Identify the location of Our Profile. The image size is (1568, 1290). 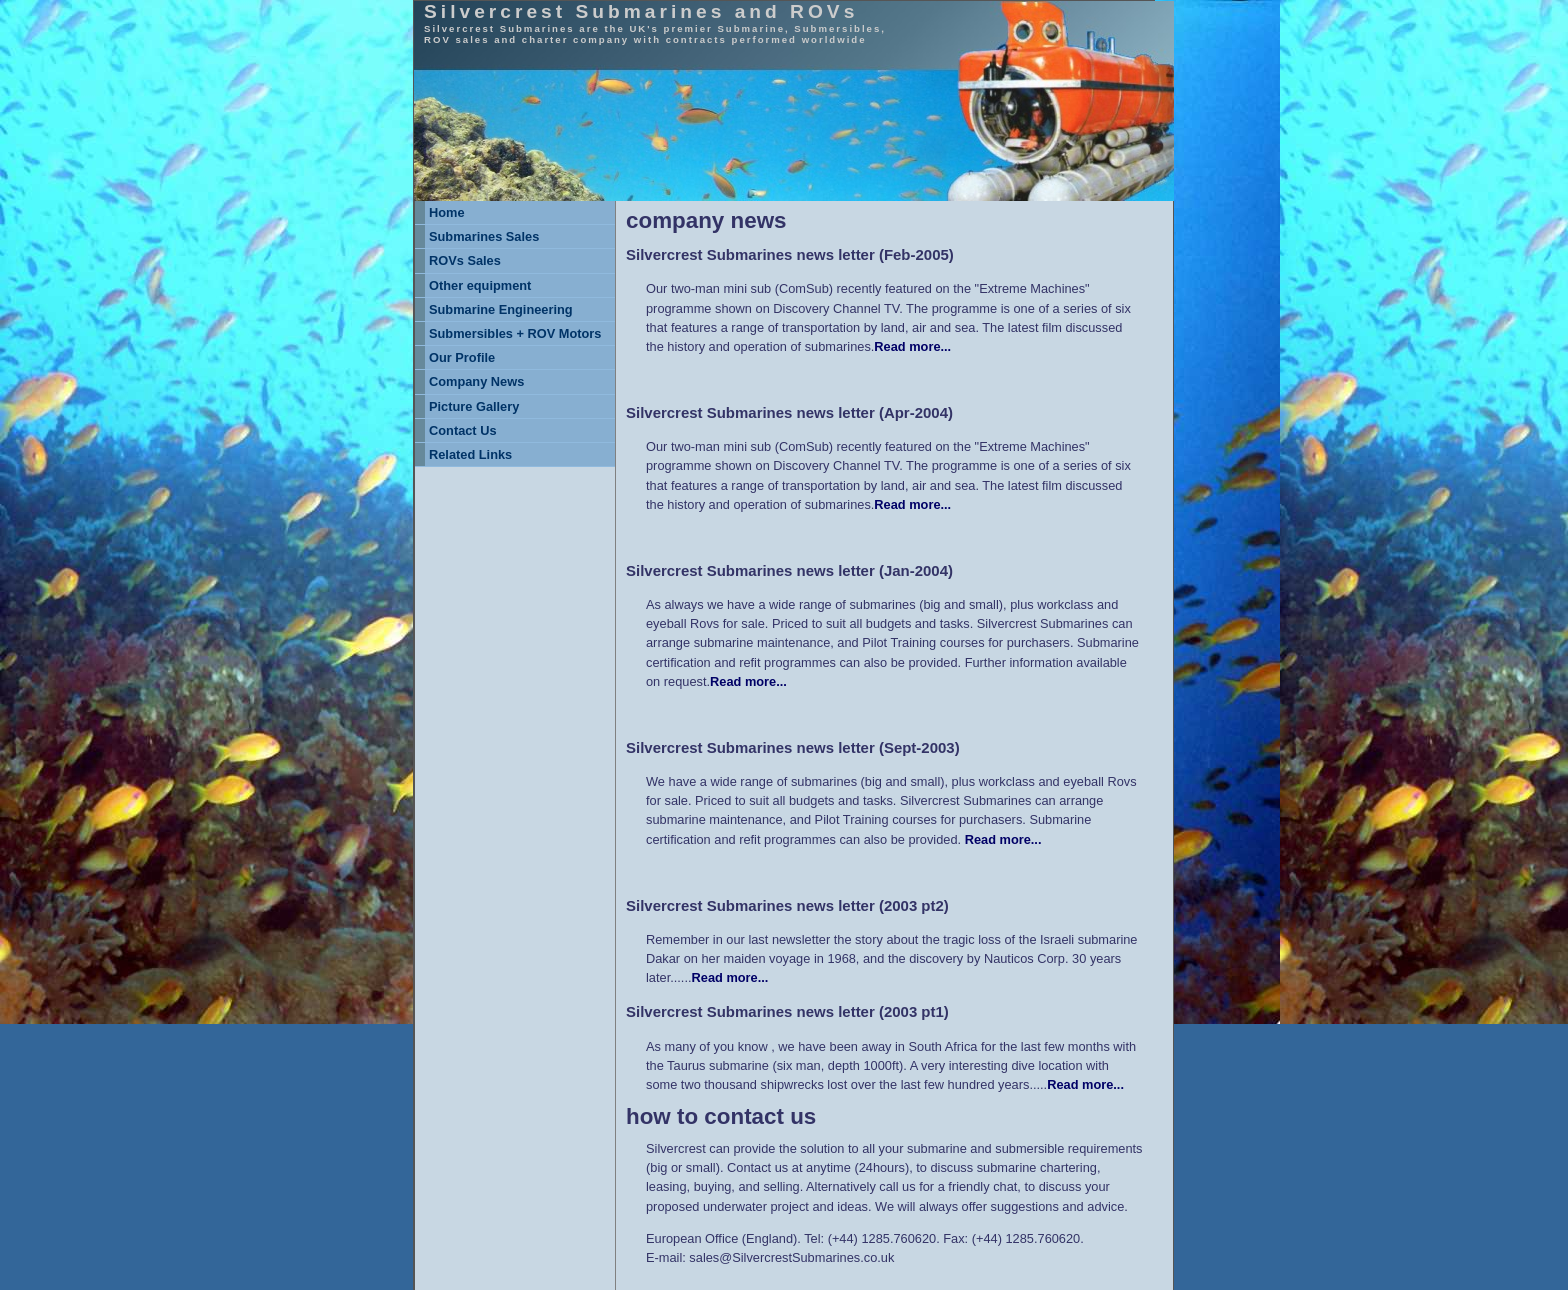
(462, 357).